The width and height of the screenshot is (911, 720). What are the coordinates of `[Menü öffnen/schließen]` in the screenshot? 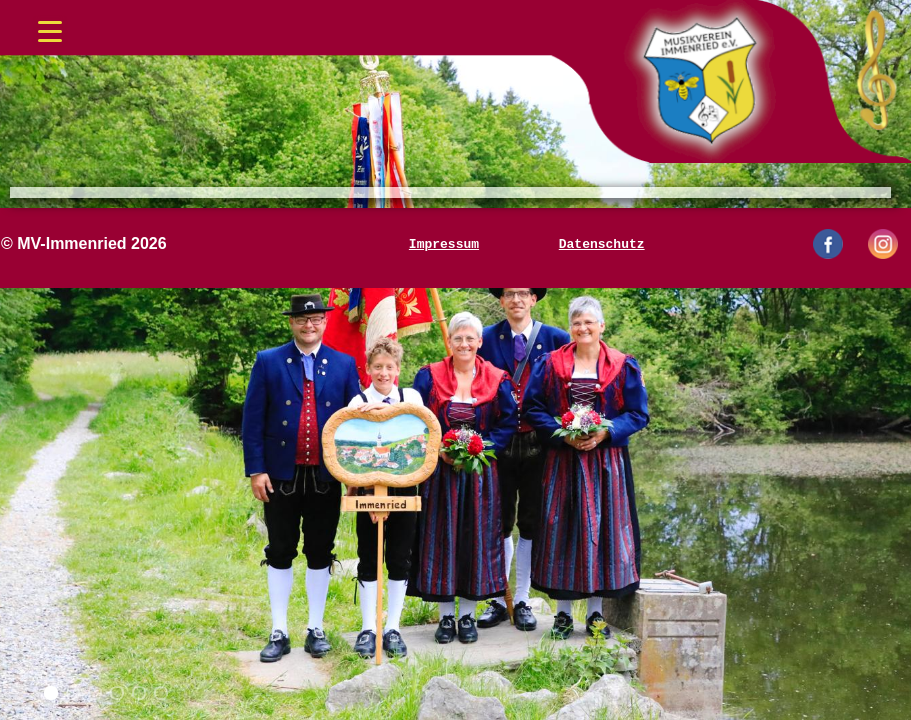 It's located at (50, 25).